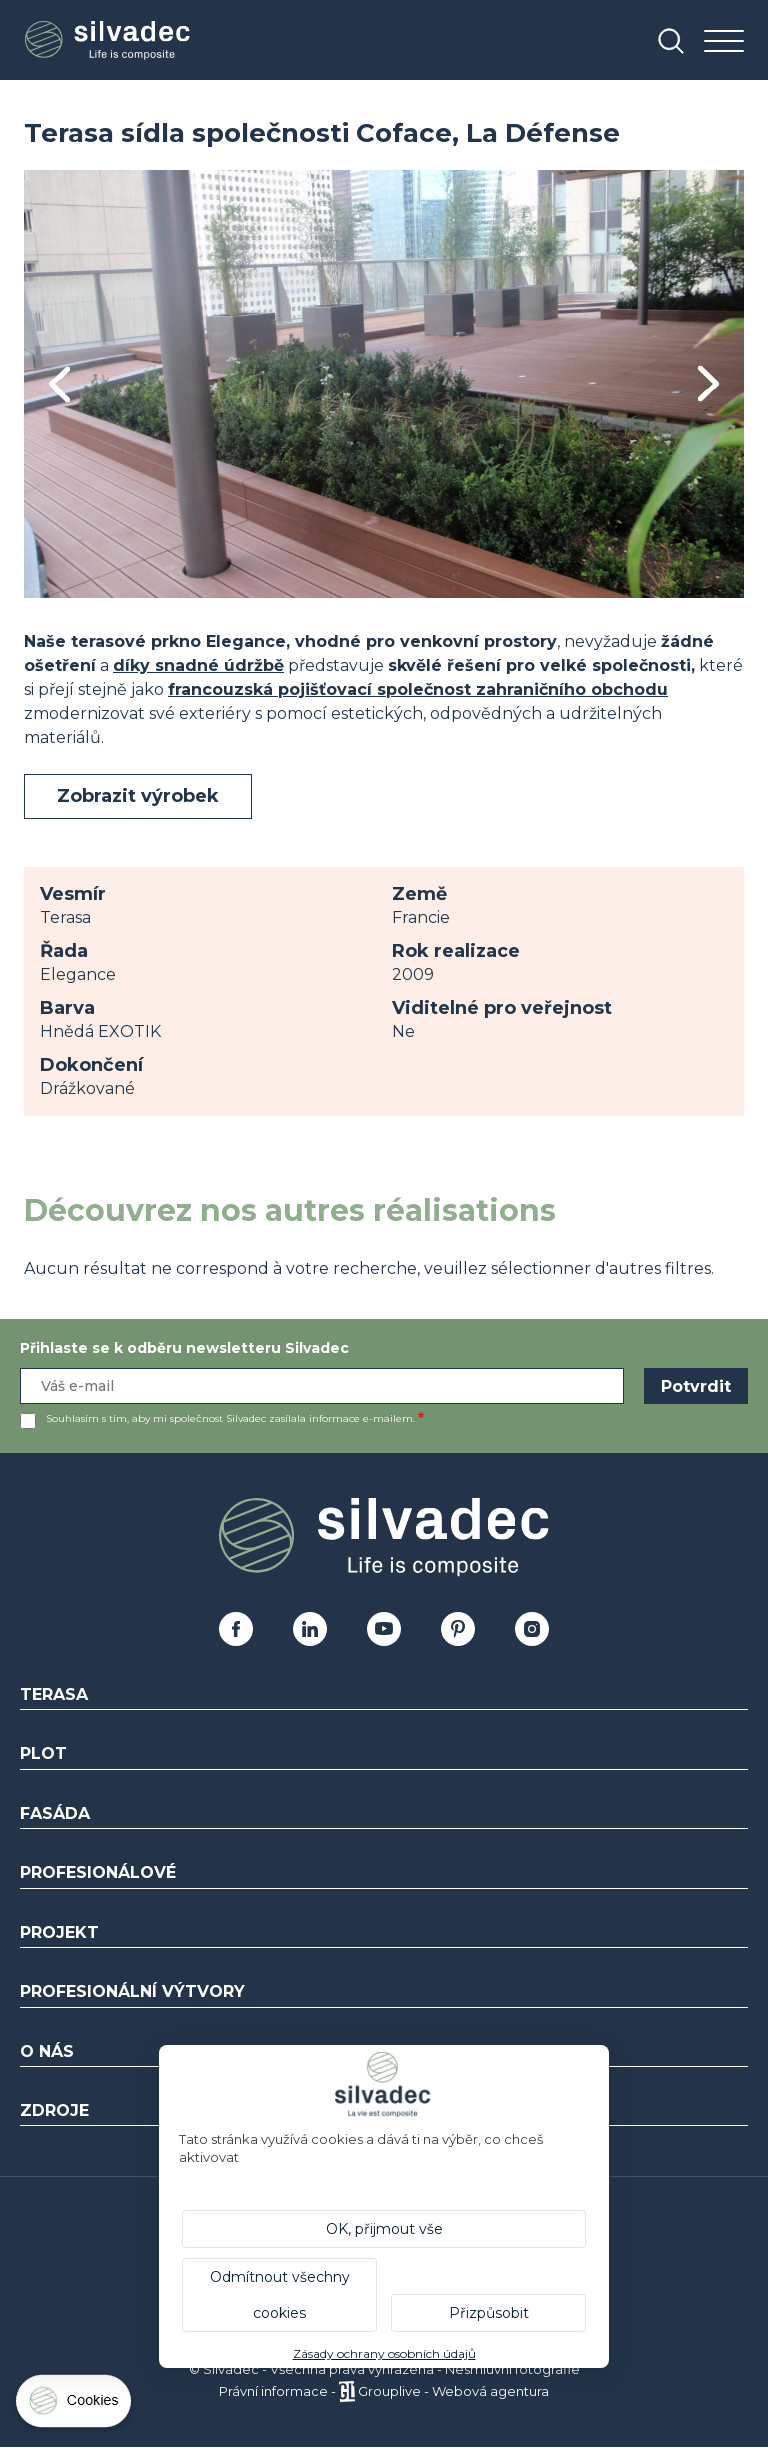 Image resolution: width=768 pixels, height=2448 pixels. Describe the element at coordinates (280, 2295) in the screenshot. I see `Odmítnout všechny cookies [Cookies : Odmítnout všechny cookies]` at that location.